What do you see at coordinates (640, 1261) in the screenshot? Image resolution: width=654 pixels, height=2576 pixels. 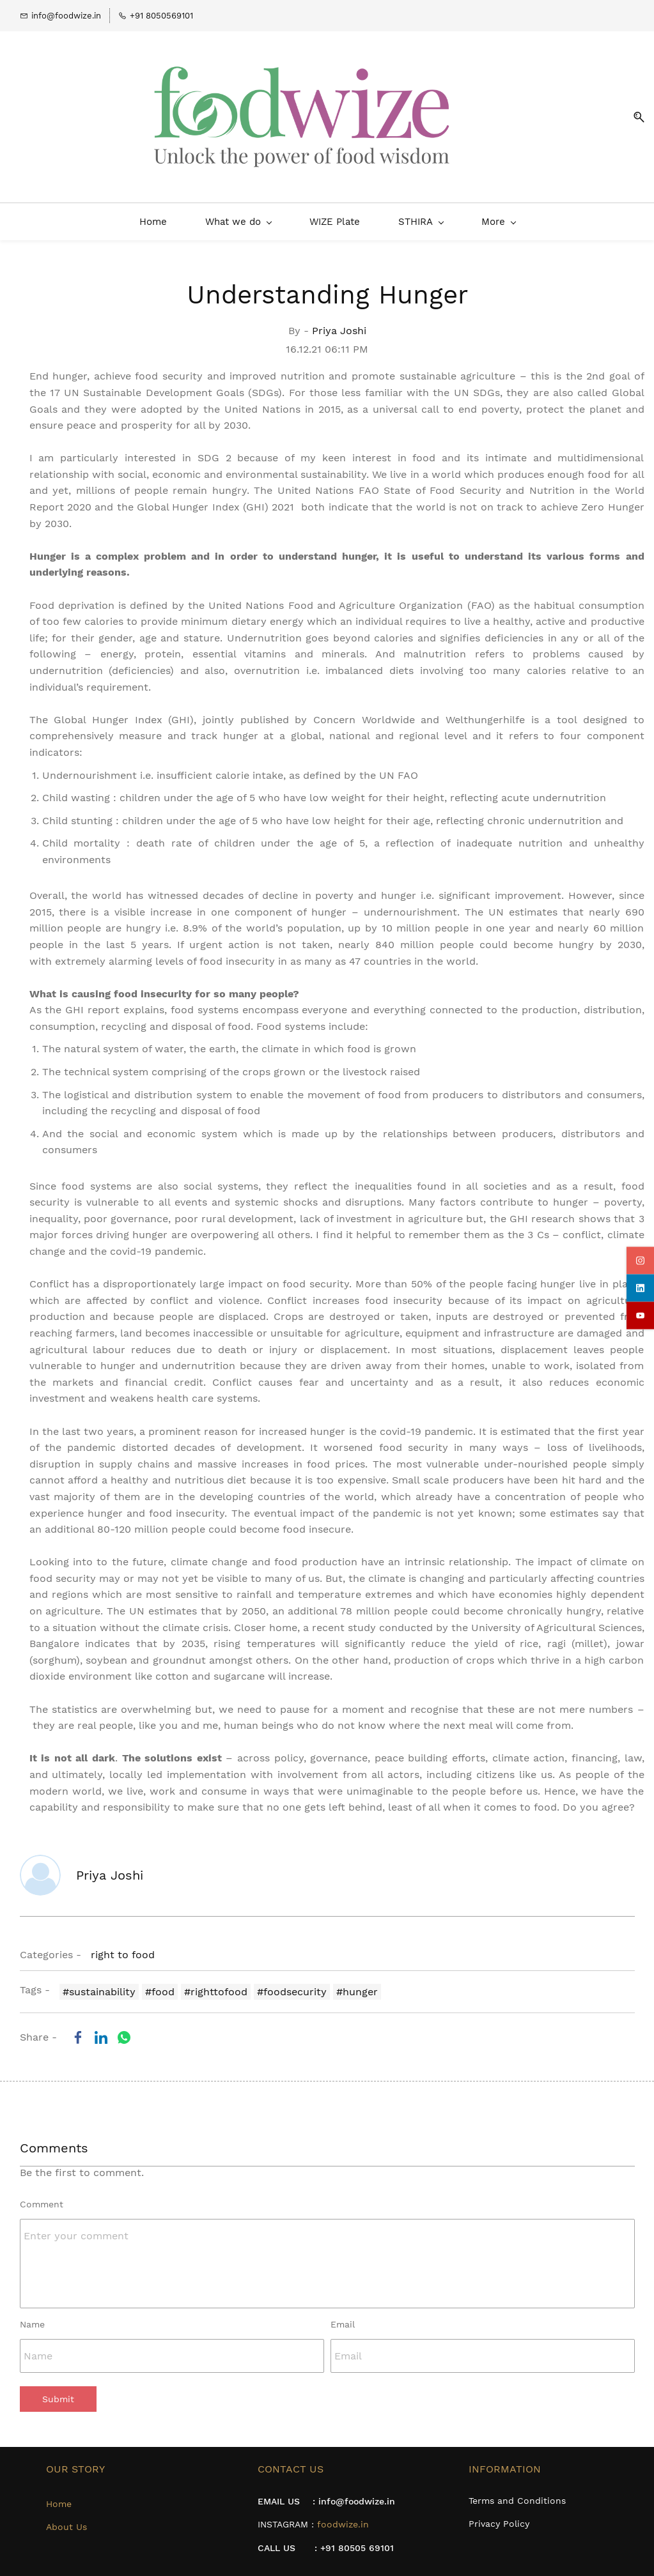 I see `[instagram]` at bounding box center [640, 1261].